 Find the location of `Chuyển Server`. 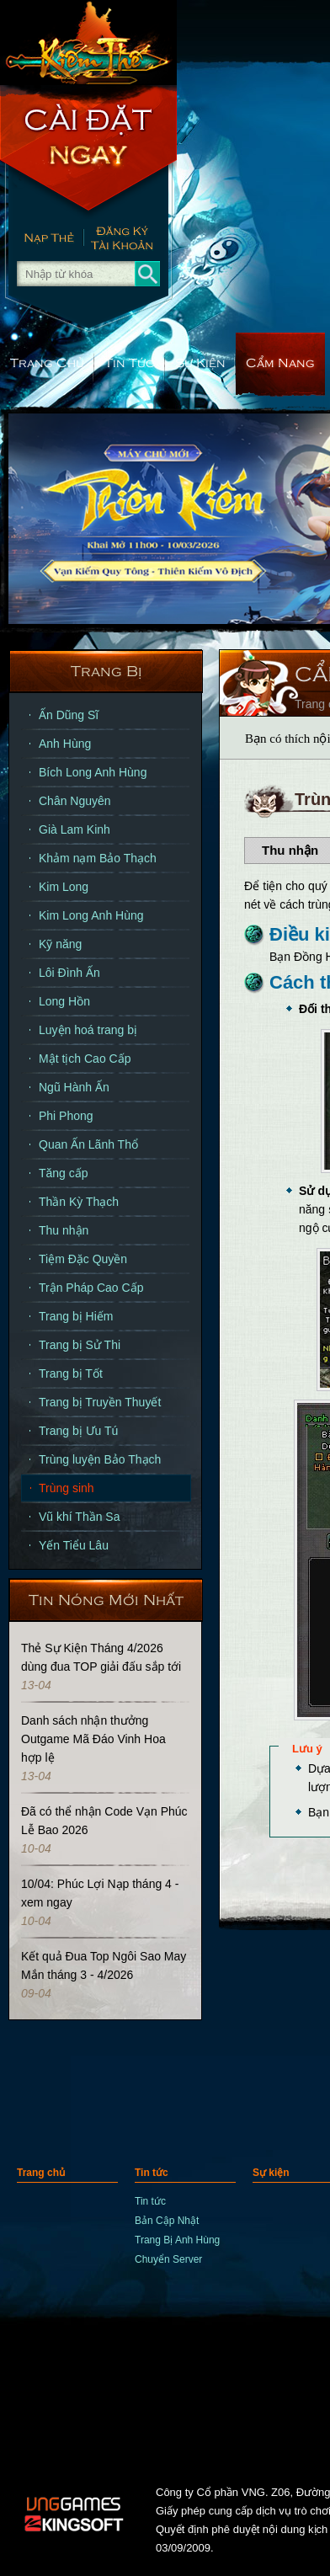

Chuyển Server is located at coordinates (168, 2259).